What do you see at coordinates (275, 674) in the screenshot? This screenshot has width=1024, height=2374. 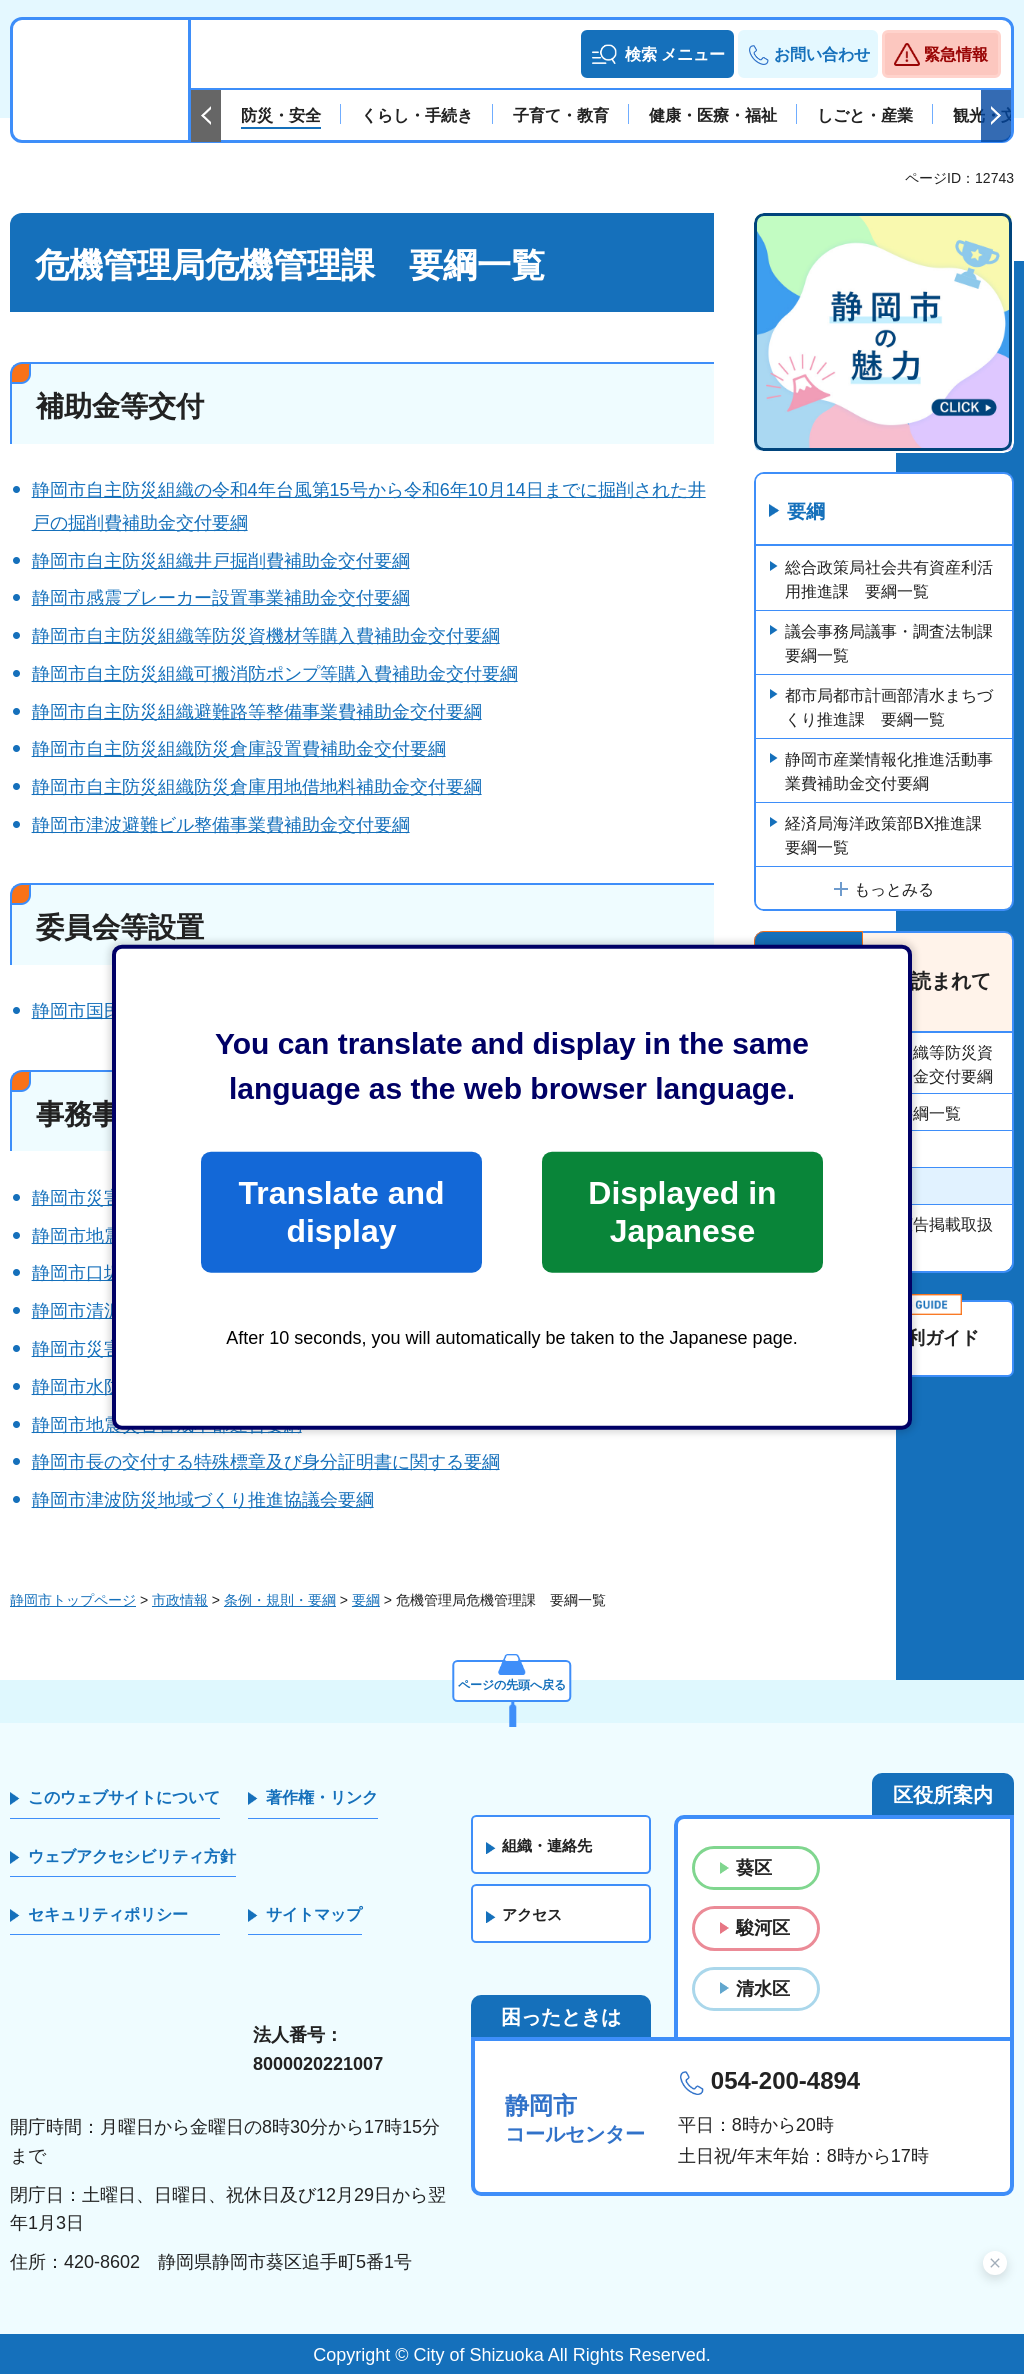 I see `静岡市自主防災組織可搬消防ポンプ等購入費補助金交付要綱` at bounding box center [275, 674].